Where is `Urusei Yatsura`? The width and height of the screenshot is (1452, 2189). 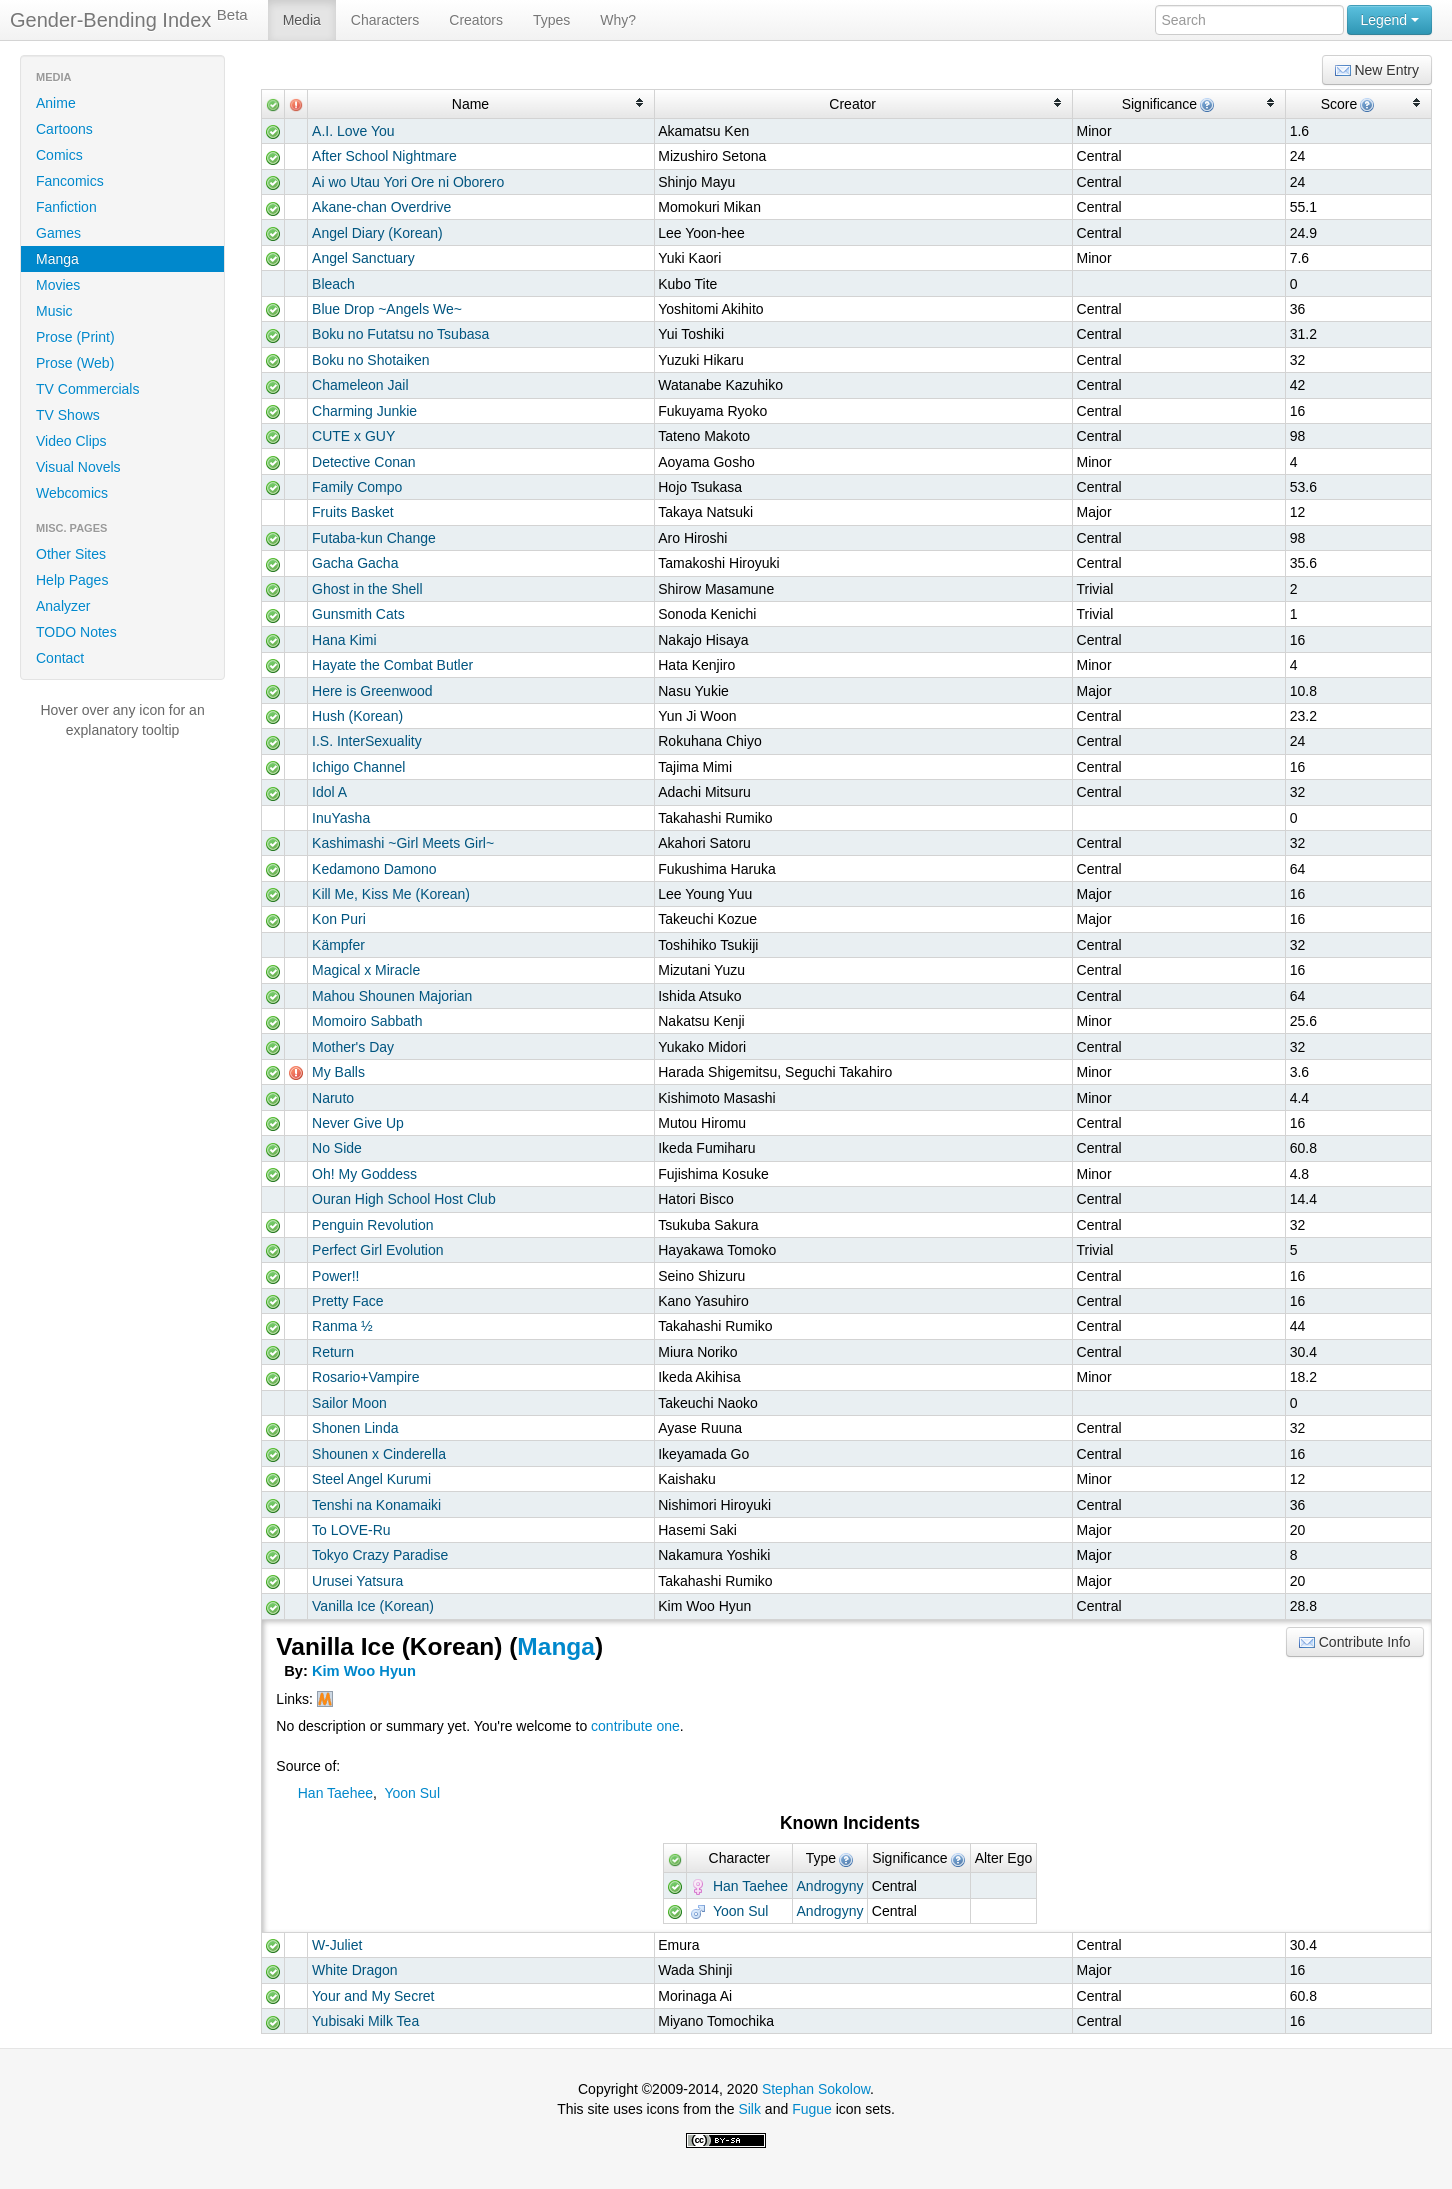 Urusei Yatsura is located at coordinates (357, 1581).